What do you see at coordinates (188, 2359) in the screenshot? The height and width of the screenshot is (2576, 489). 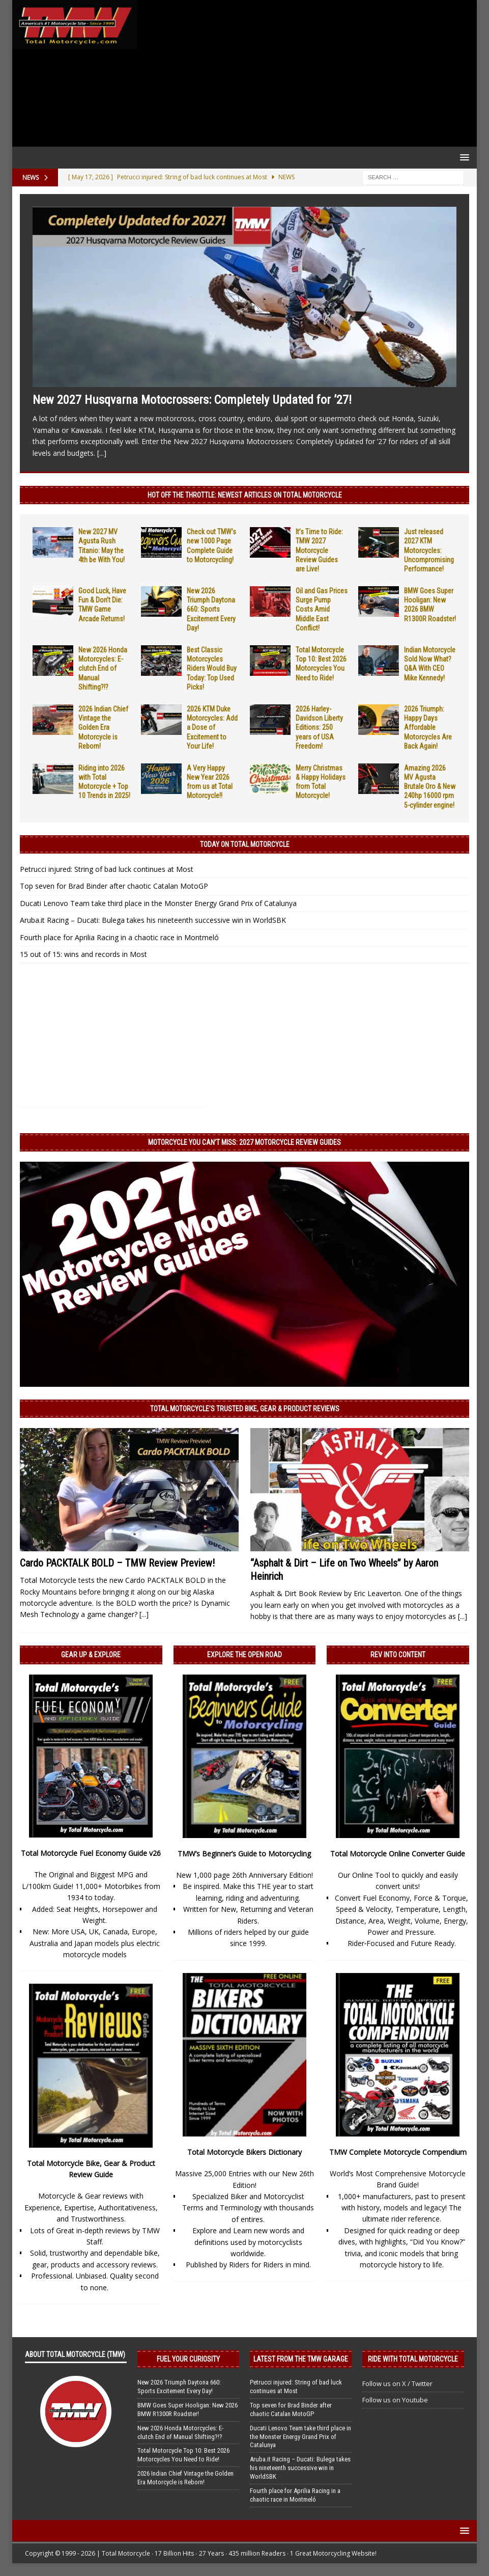 I see `Fuel Your Curiosity` at bounding box center [188, 2359].